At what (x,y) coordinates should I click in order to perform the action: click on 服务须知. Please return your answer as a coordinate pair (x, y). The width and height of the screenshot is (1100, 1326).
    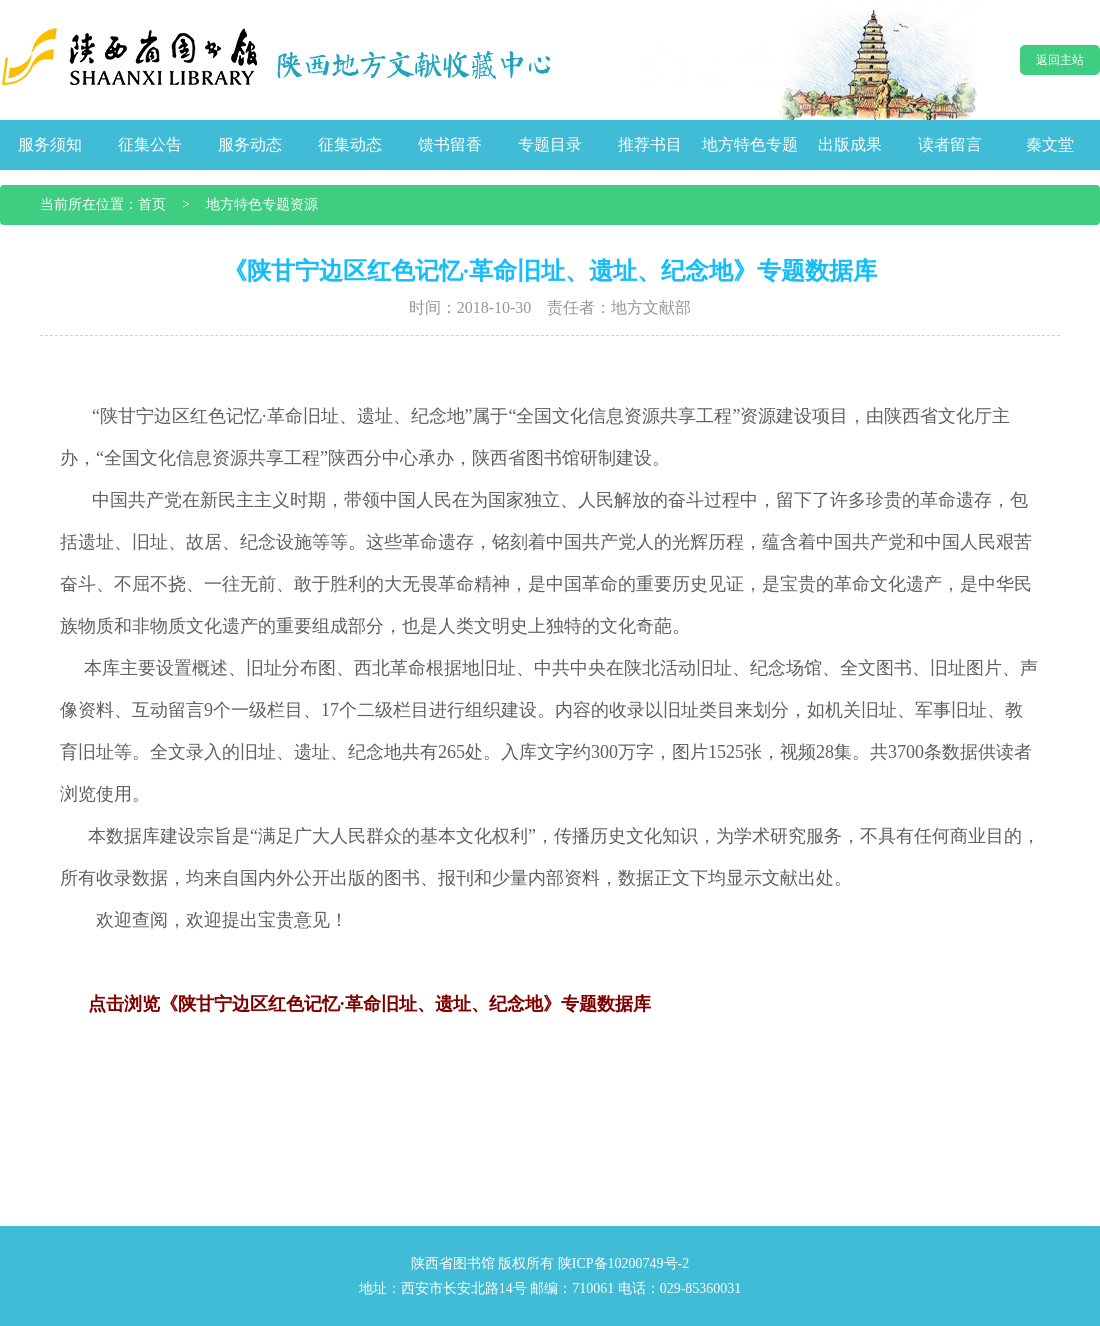
    Looking at the image, I should click on (50, 144).